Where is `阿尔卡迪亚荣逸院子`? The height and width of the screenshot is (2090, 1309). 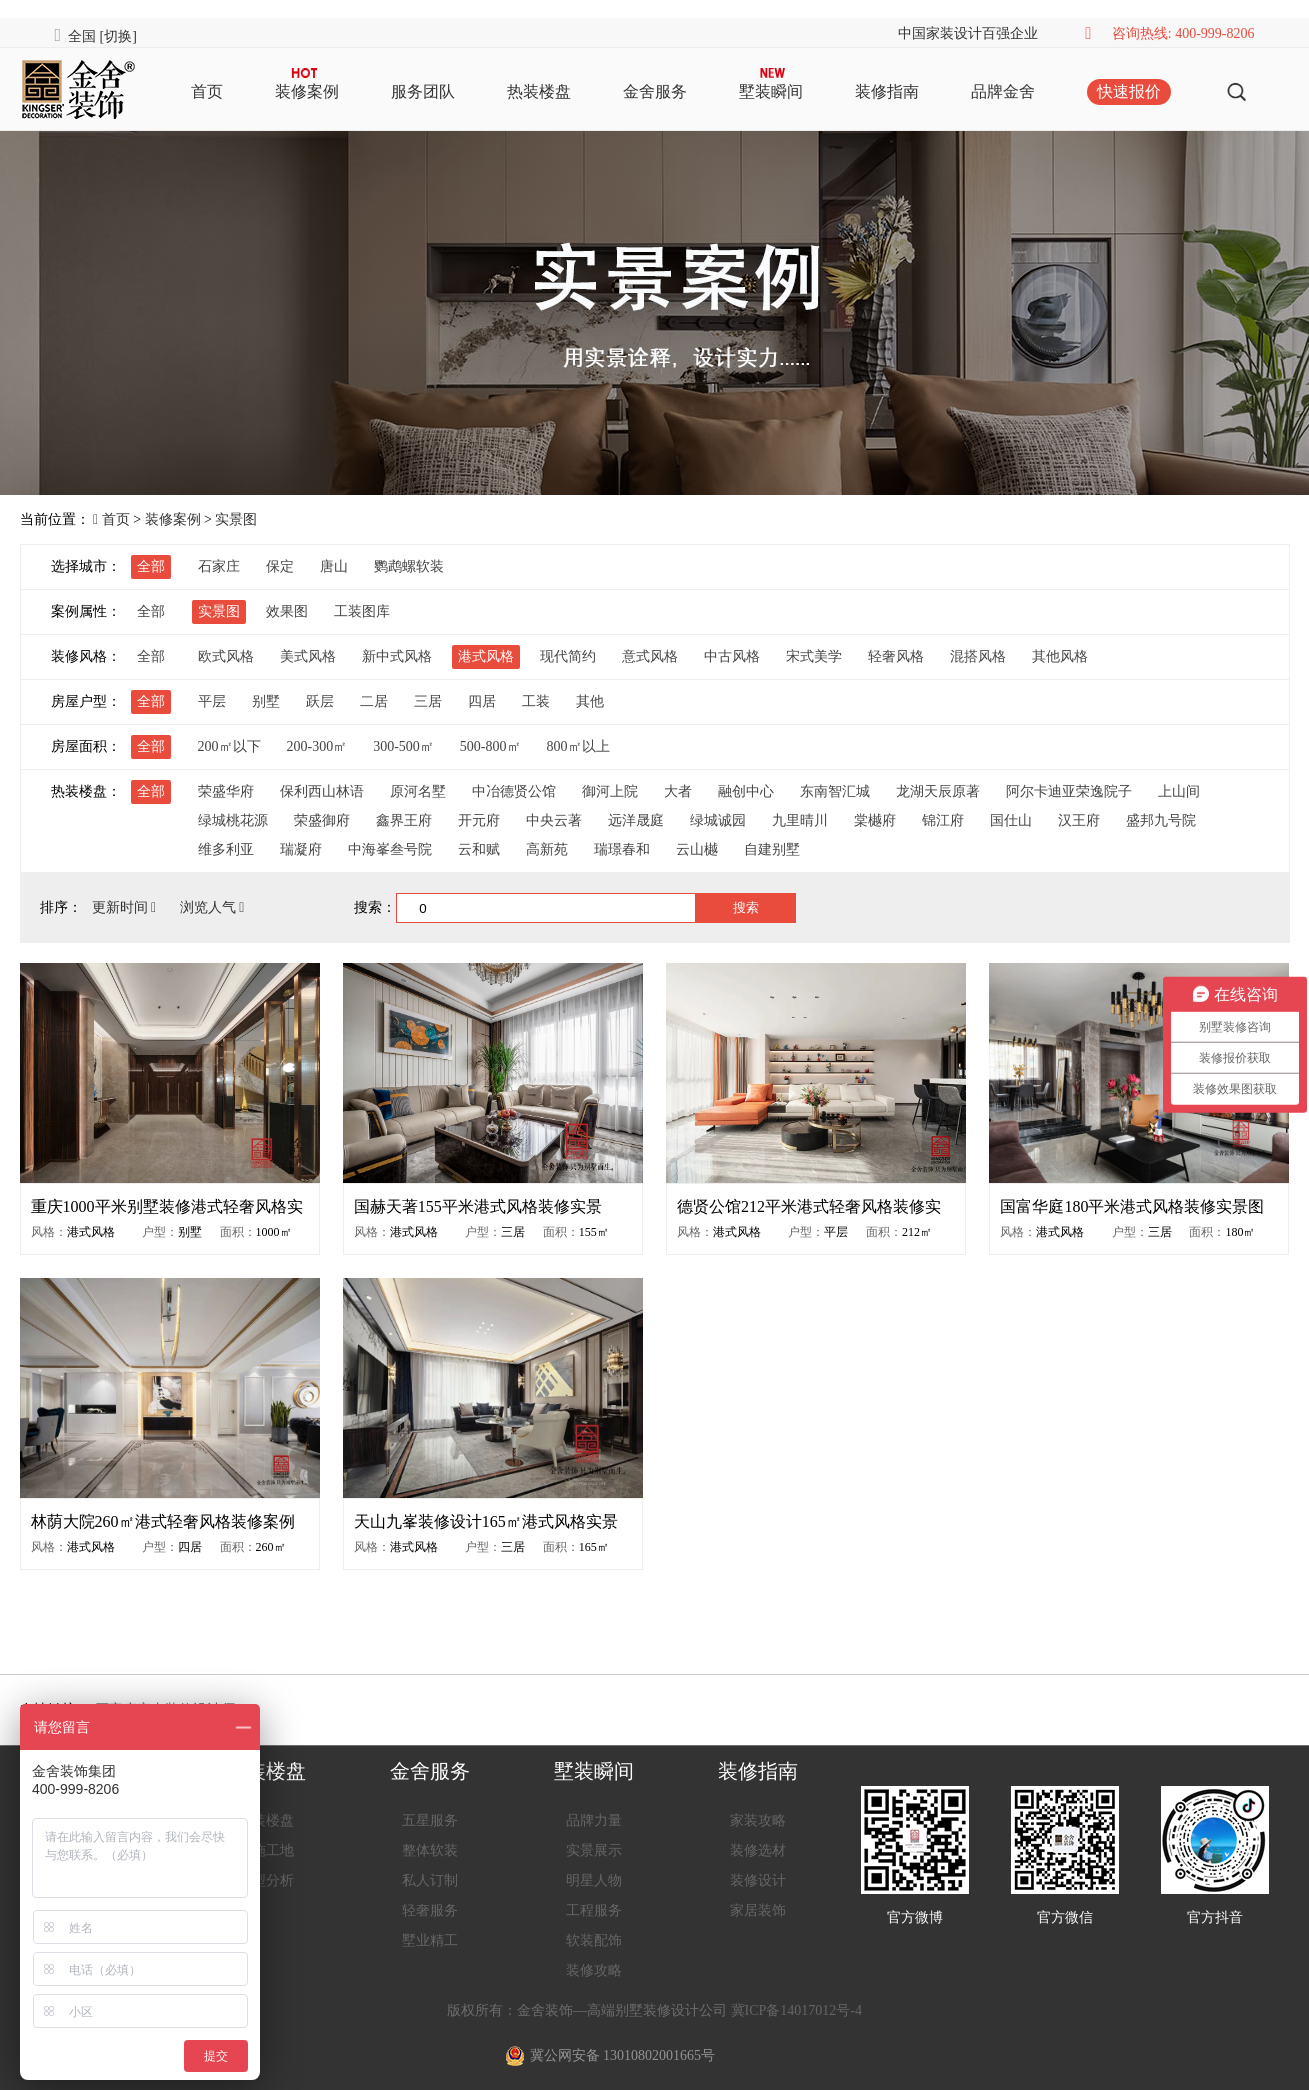
阿尔卡迪亚荣逸院子 is located at coordinates (1069, 791).